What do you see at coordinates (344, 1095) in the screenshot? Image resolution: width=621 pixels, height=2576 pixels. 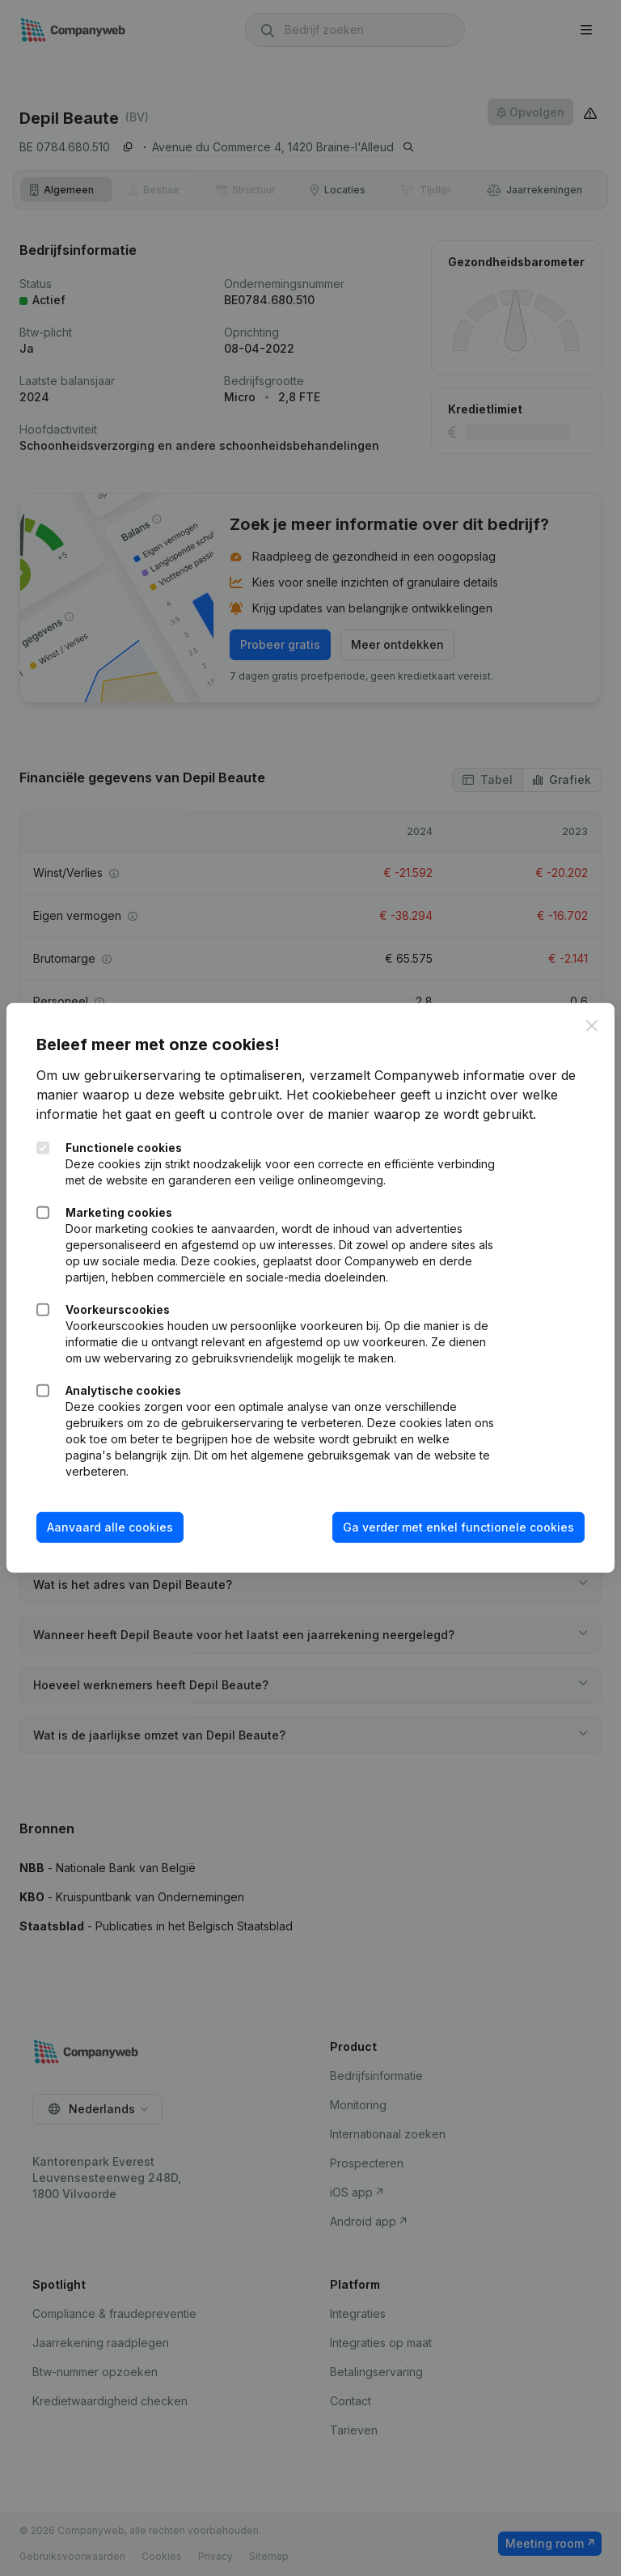 I see `Het cookiebeheer` at bounding box center [344, 1095].